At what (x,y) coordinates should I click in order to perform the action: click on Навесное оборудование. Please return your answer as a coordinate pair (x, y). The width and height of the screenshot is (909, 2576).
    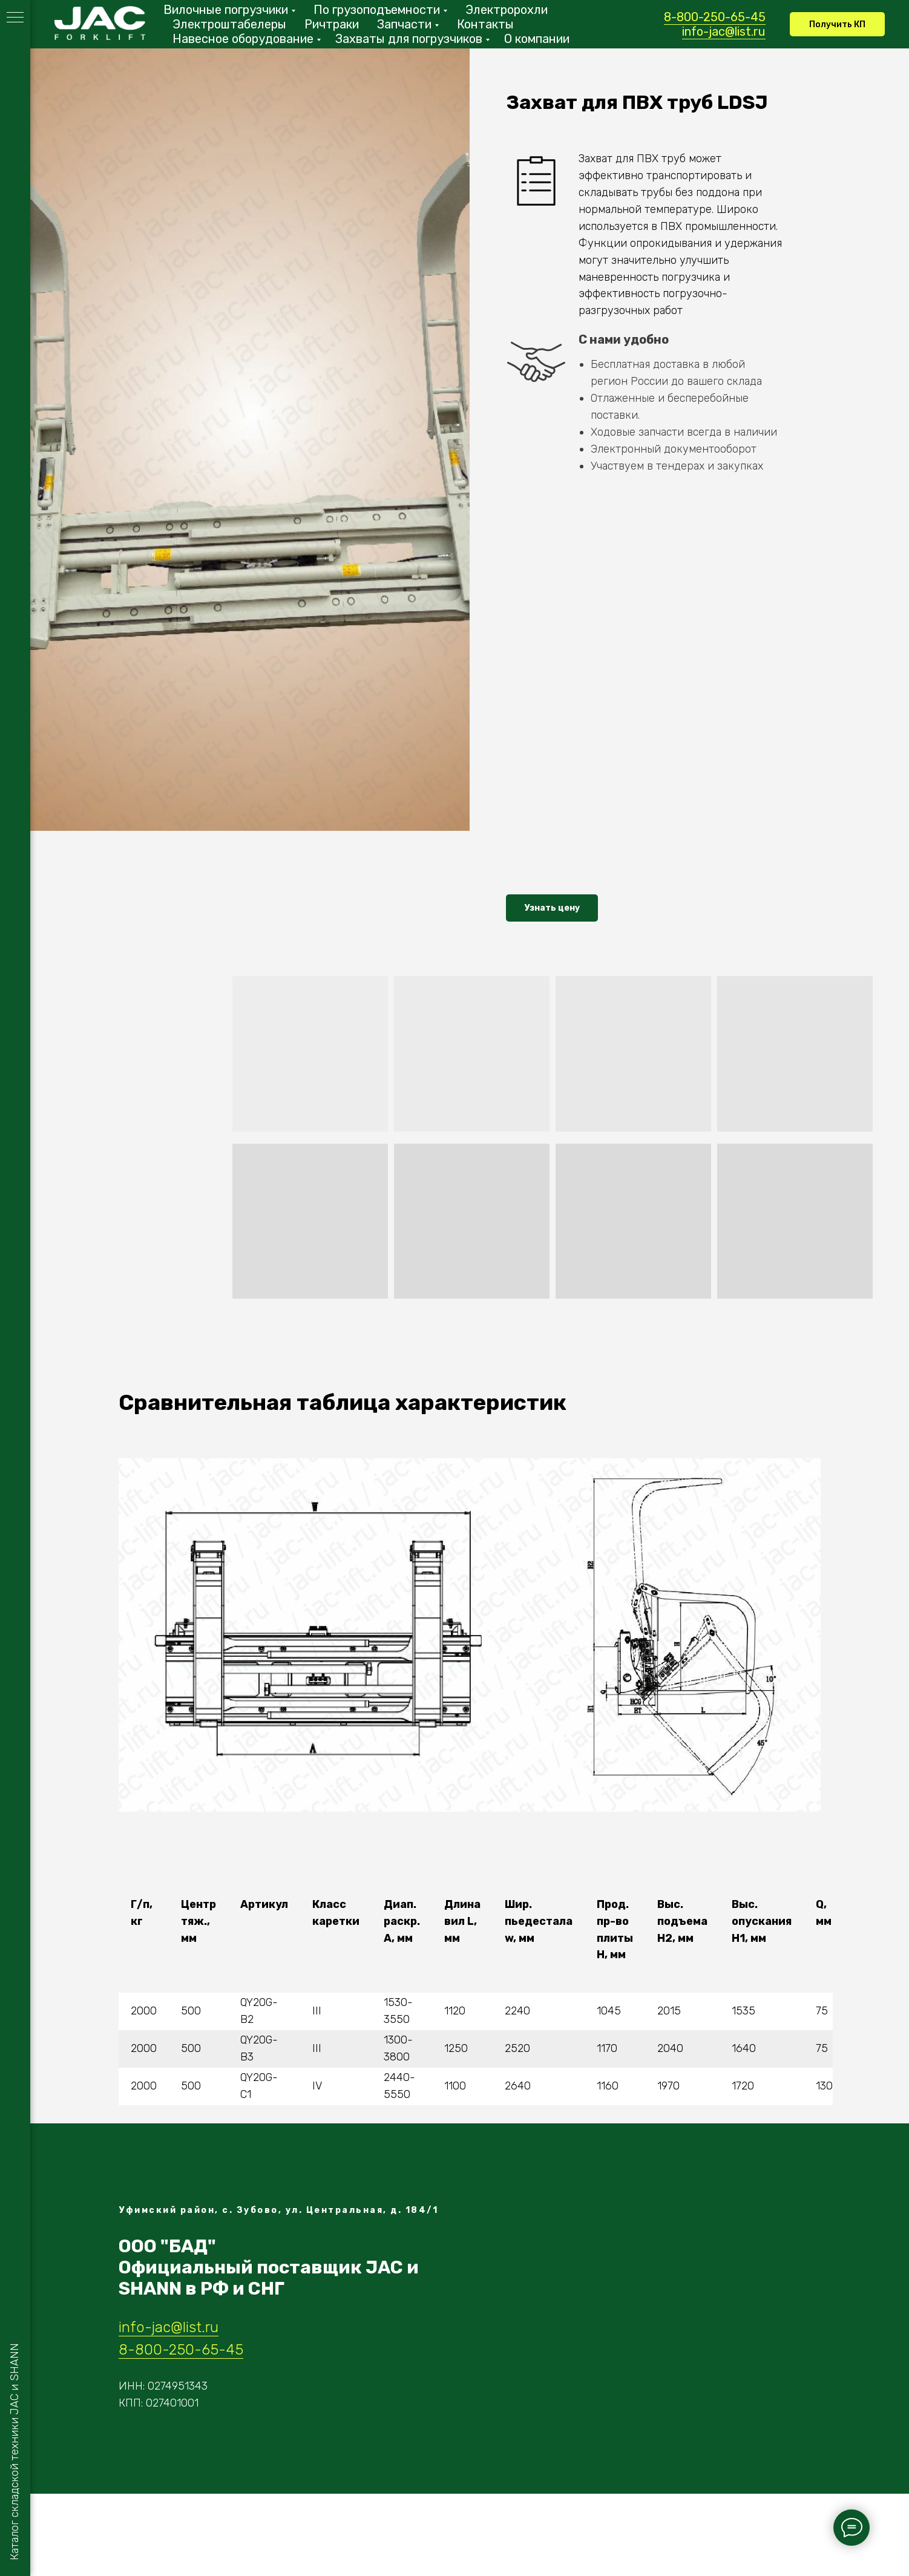
    Looking at the image, I should click on (242, 38).